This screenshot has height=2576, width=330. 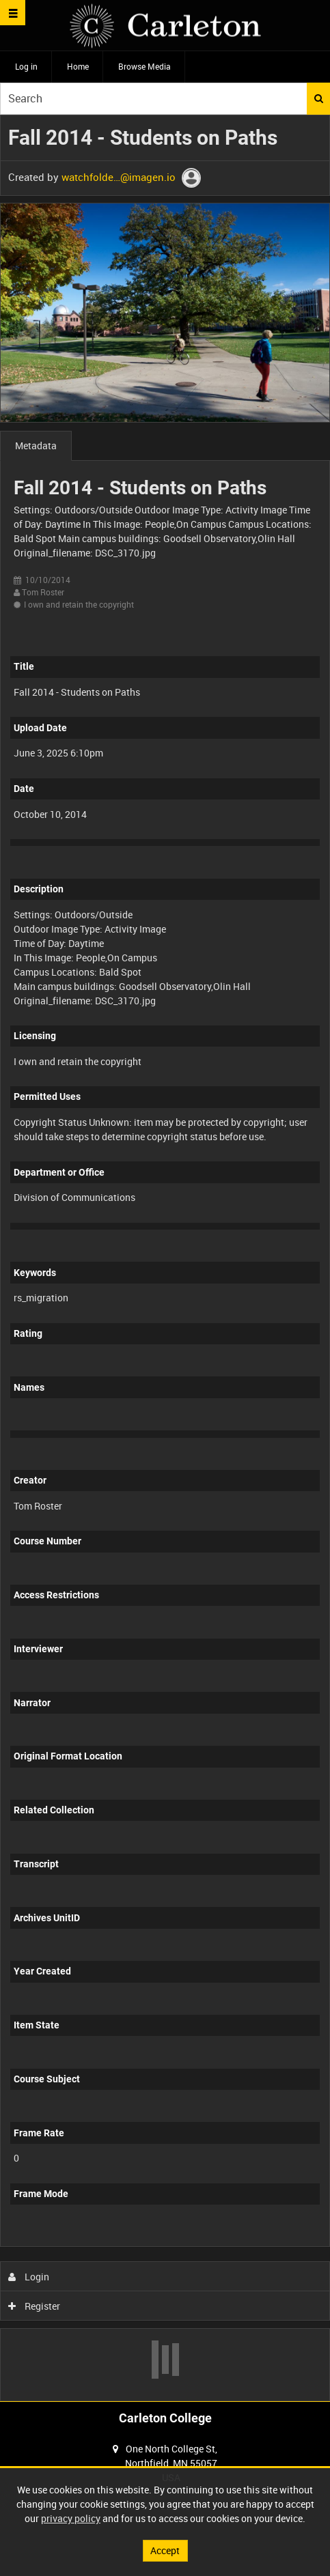 I want to click on Log in, so click(x=26, y=66).